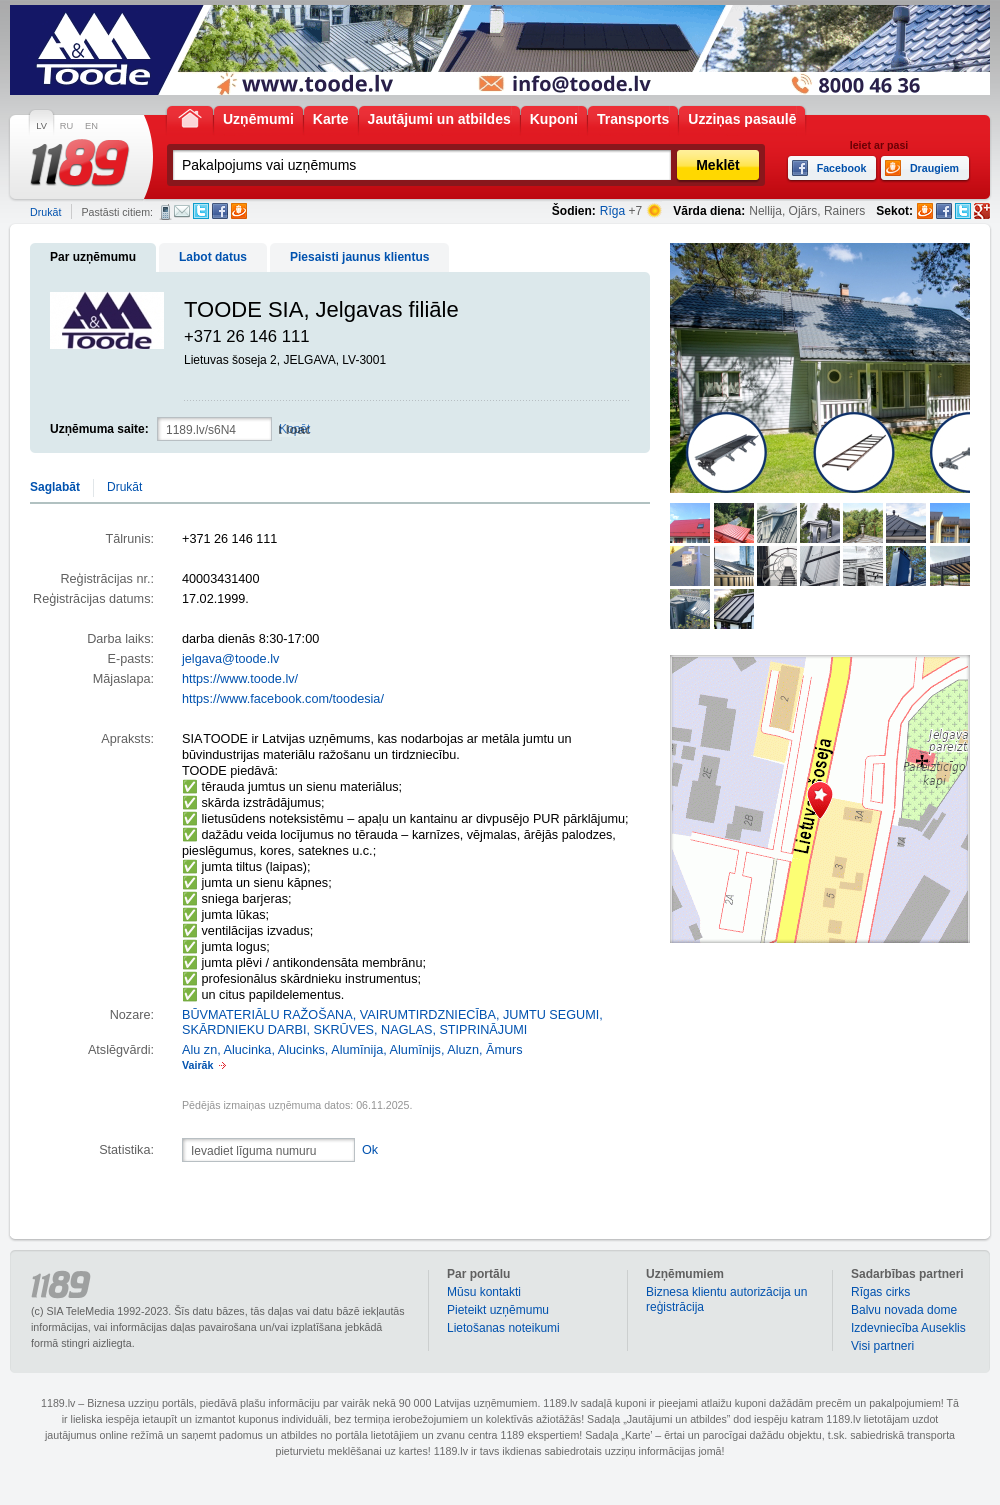 This screenshot has height=1505, width=1000. What do you see at coordinates (370, 1150) in the screenshot?
I see `Ok` at bounding box center [370, 1150].